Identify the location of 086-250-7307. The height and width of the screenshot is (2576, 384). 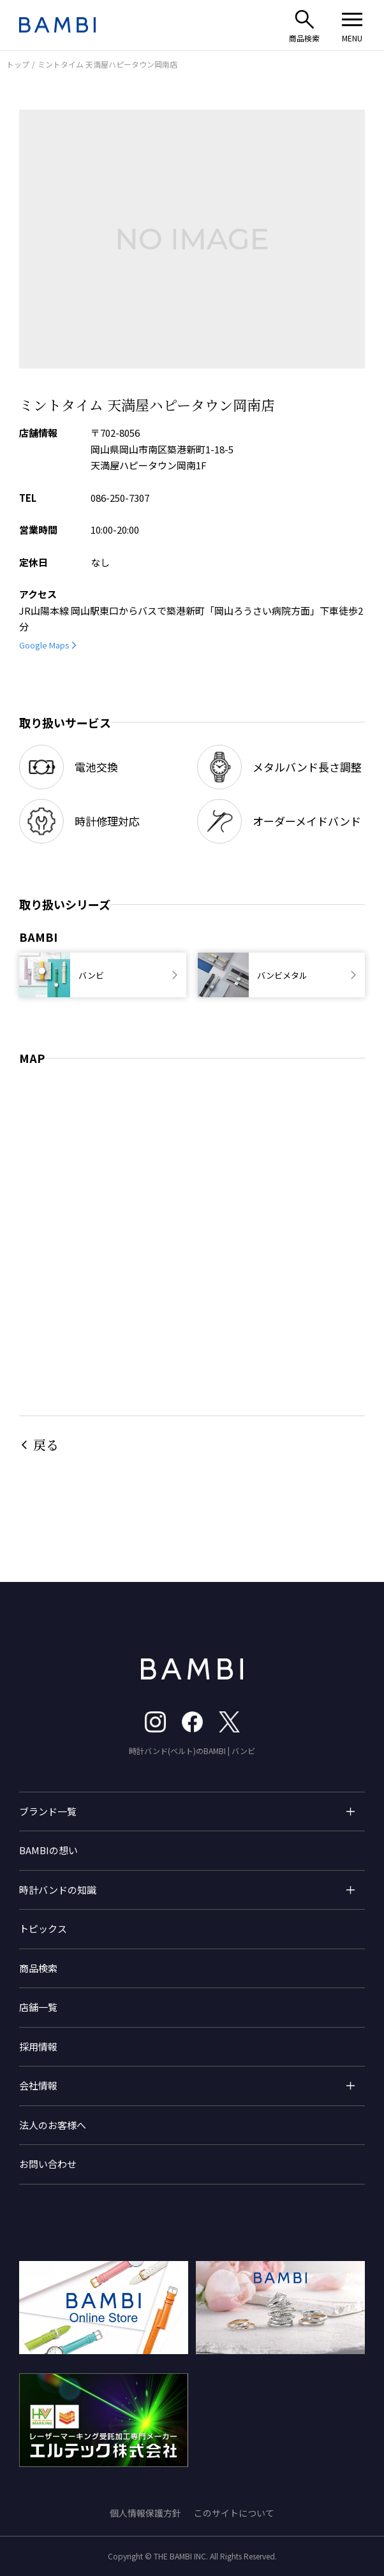
(120, 497).